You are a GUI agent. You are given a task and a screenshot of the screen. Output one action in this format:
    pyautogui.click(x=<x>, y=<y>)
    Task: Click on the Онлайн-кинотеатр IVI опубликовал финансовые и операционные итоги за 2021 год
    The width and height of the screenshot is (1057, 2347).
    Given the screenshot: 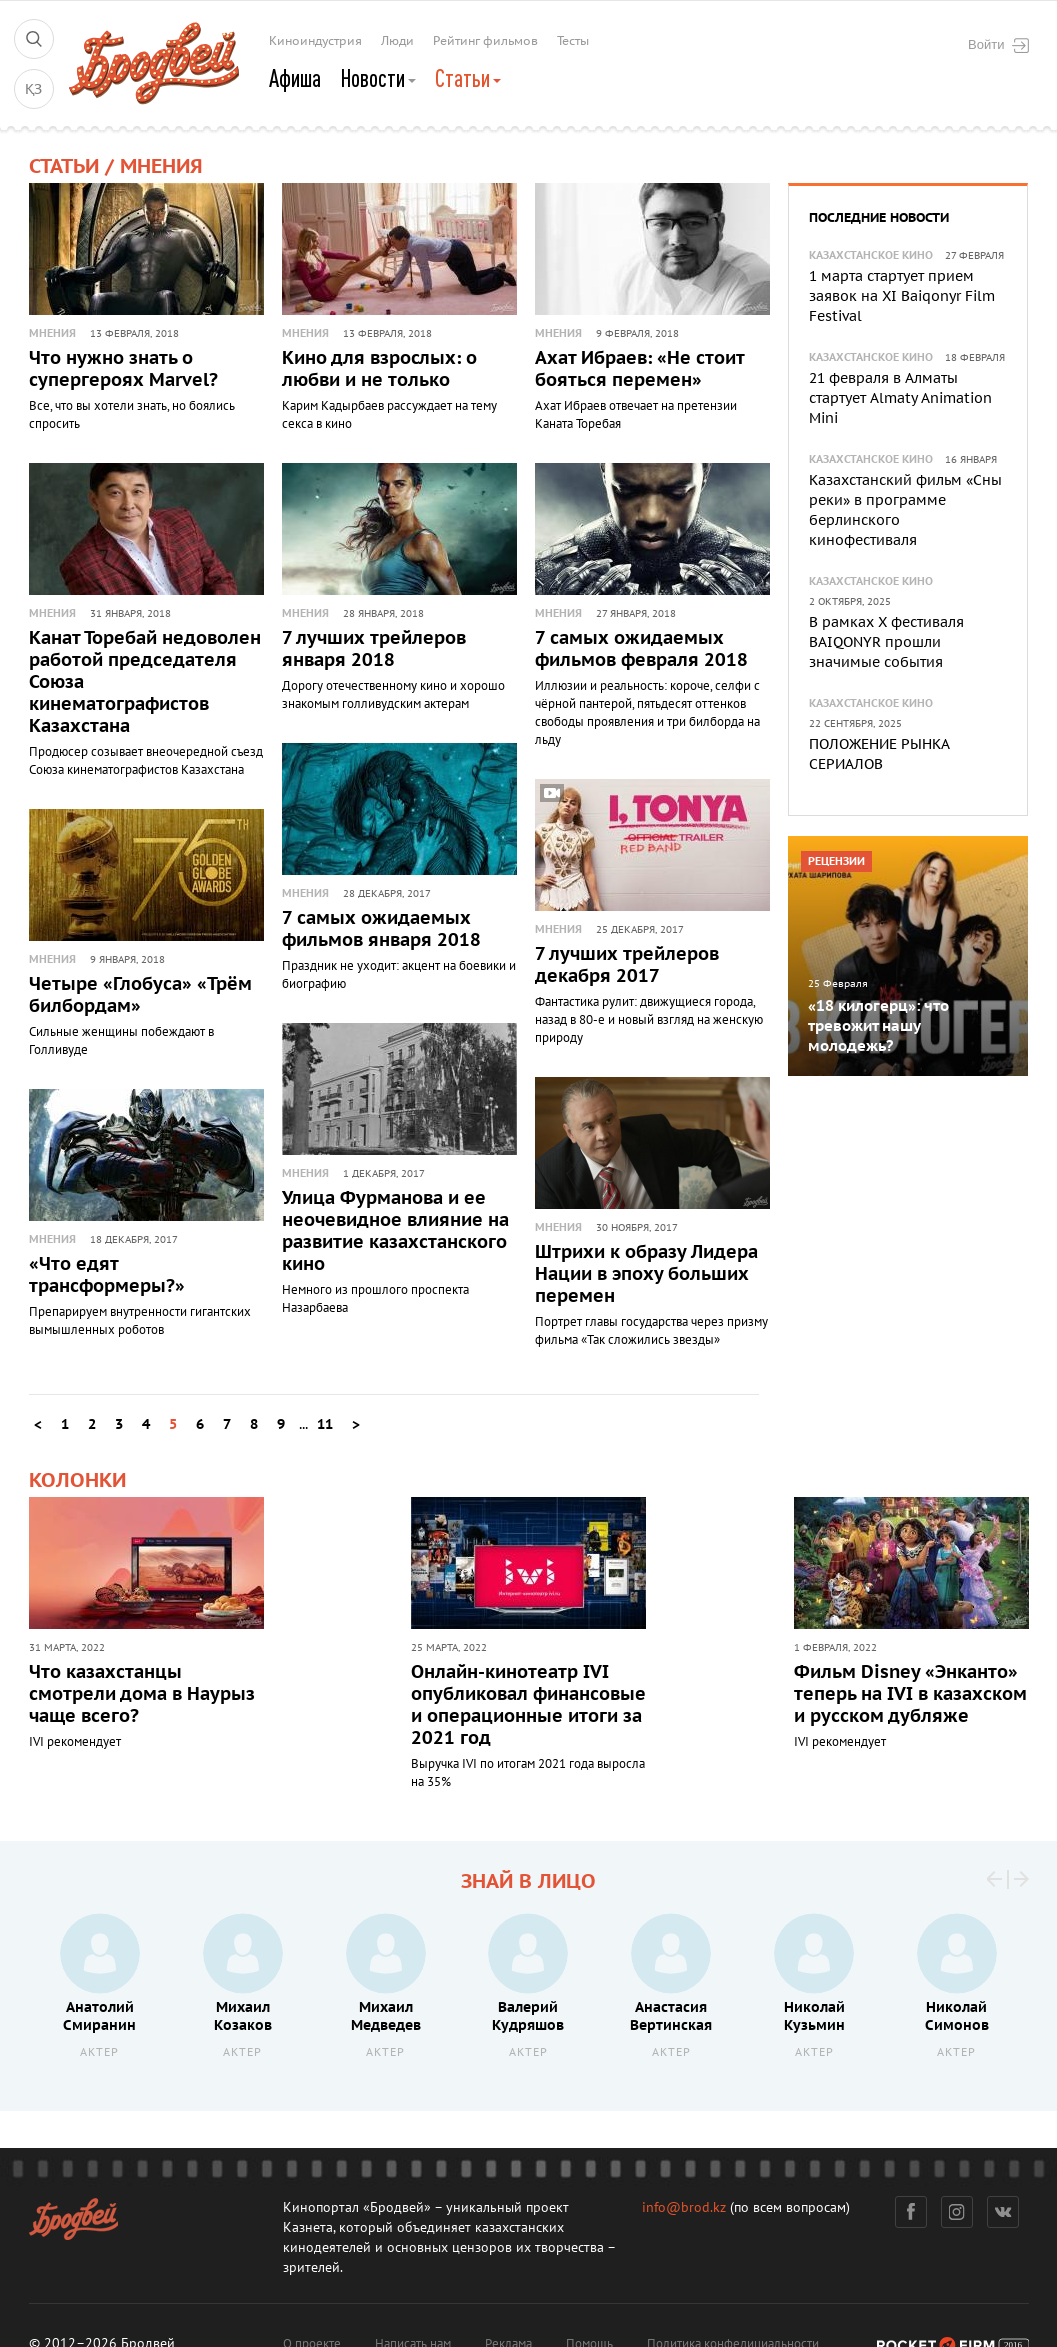 What is the action you would take?
    pyautogui.click(x=528, y=1705)
    